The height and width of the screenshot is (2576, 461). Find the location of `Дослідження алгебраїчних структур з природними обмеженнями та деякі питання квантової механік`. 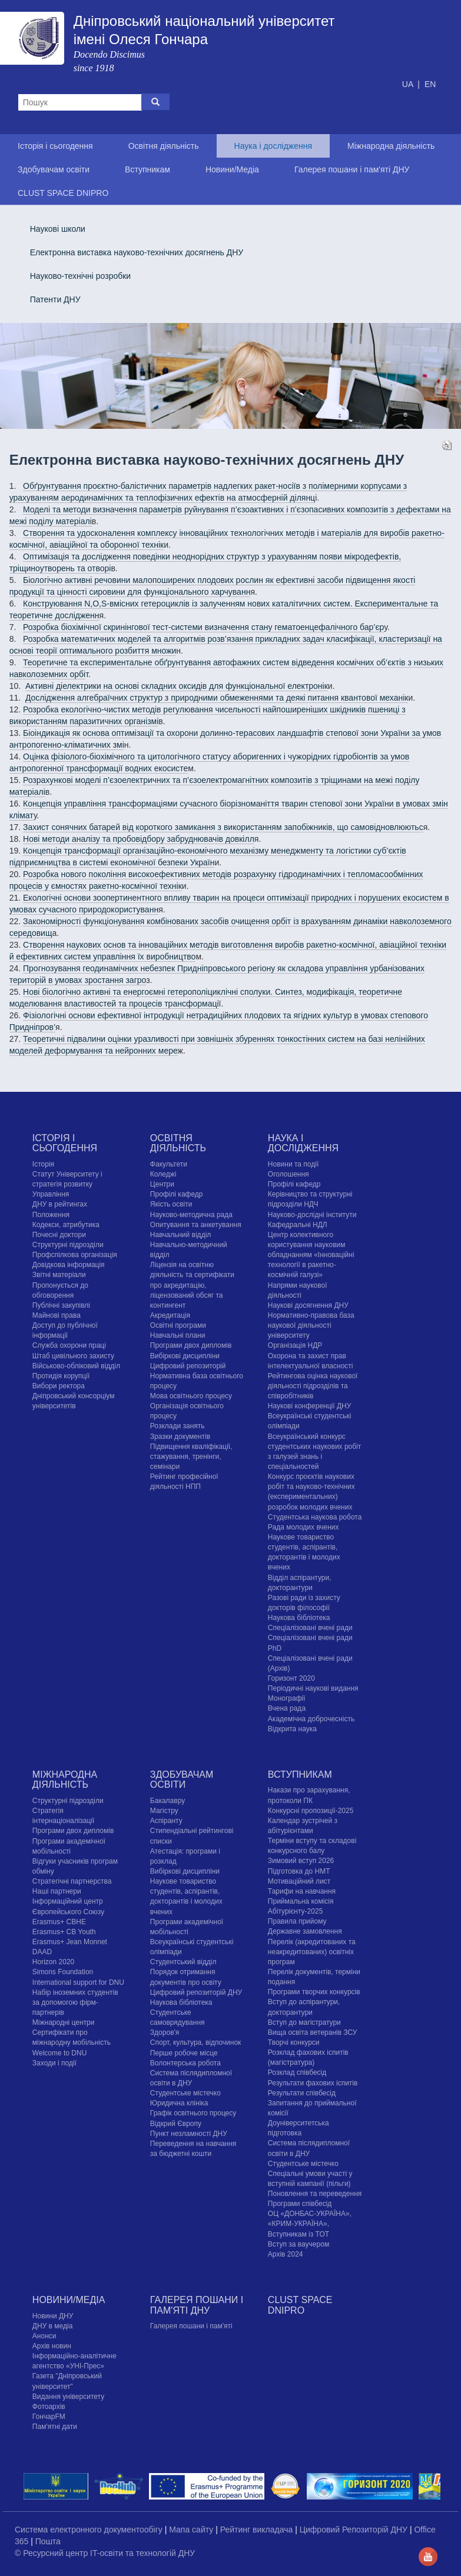

Дослідження алгебраїчних структур з природними обмеженнями та деякі питання квантової механік is located at coordinates (217, 697).